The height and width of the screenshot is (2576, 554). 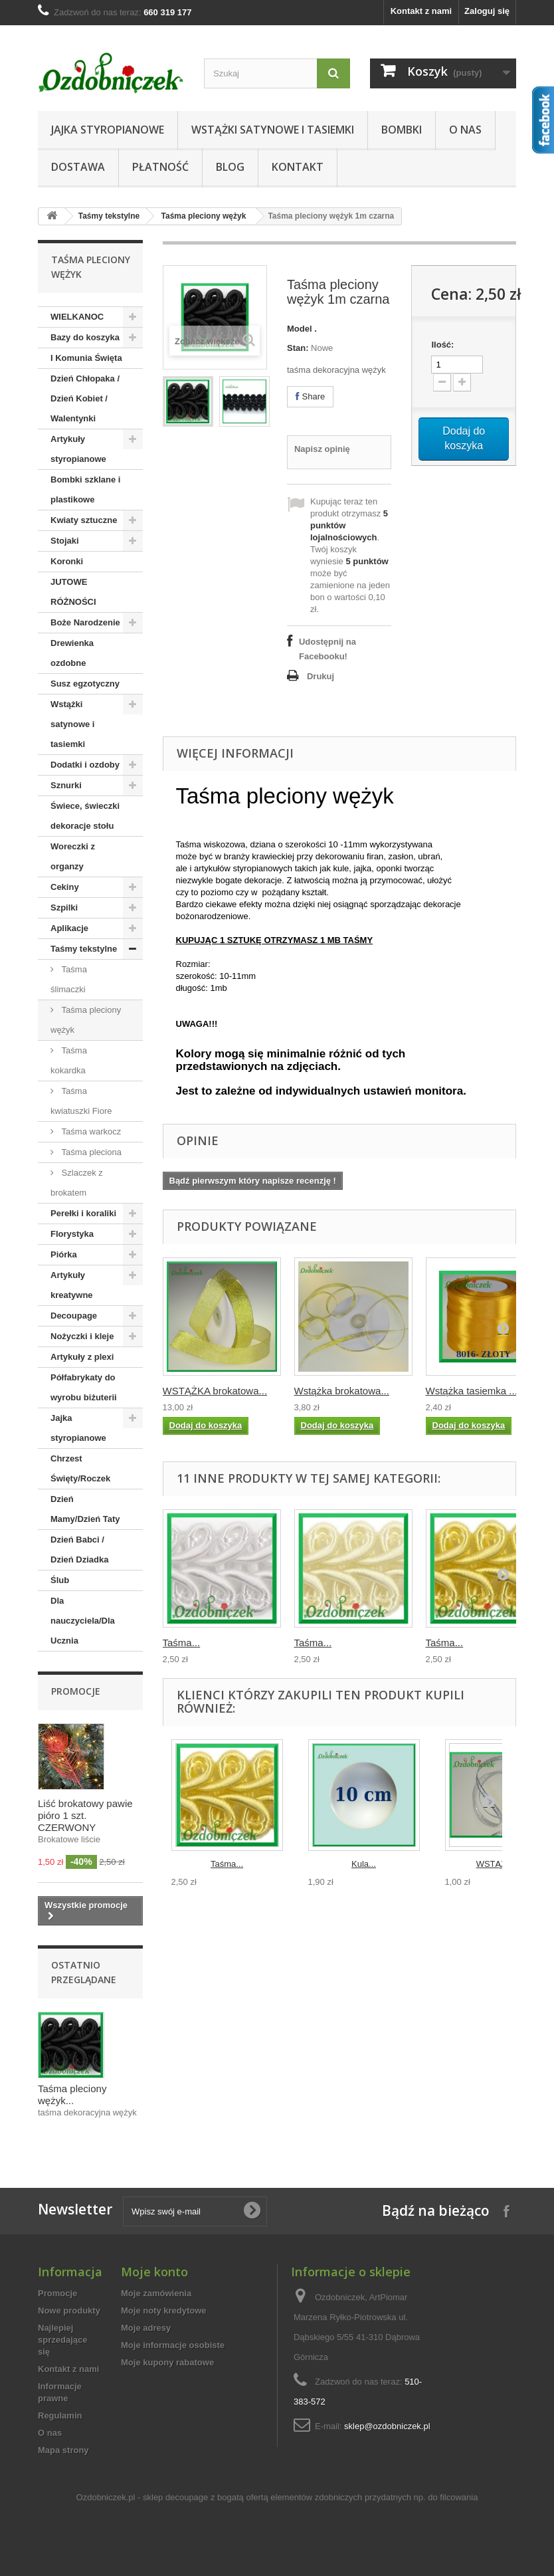 I want to click on Liść brokatowy pawie pióro 1 szt. CZERWONY, so click(x=85, y=1815).